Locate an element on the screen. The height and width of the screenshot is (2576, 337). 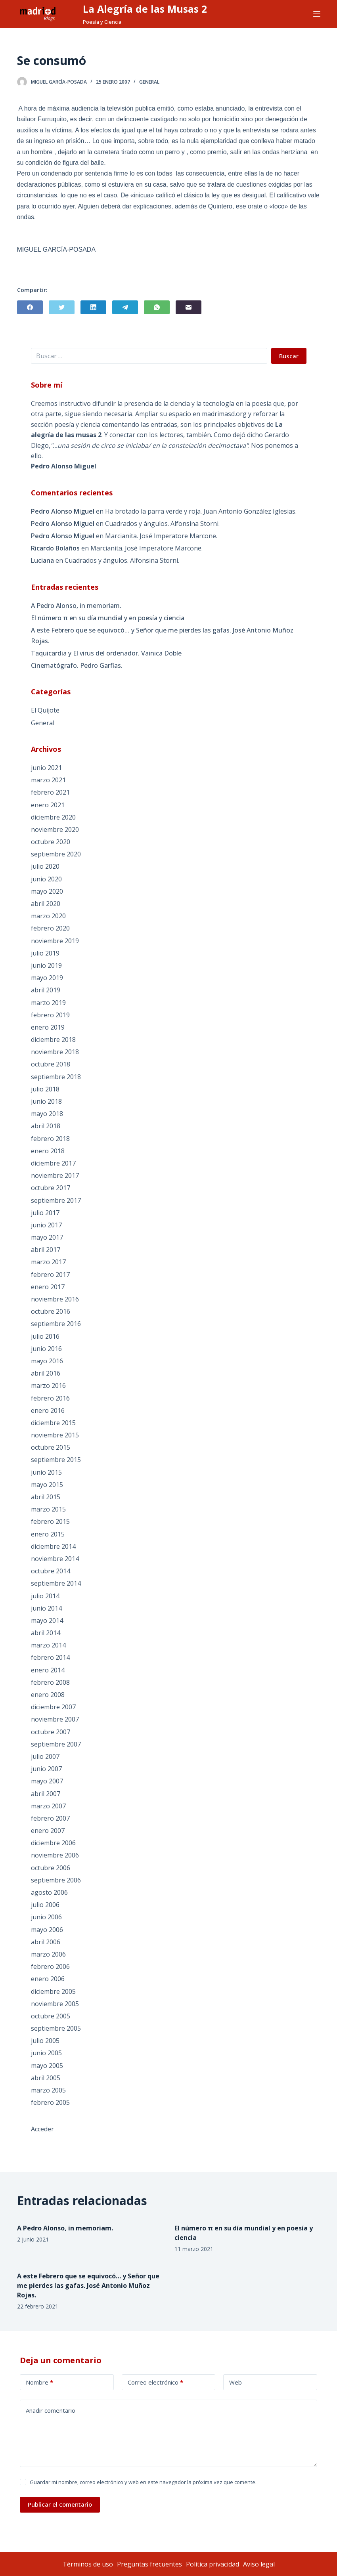
enero 2015 is located at coordinates (48, 1534).